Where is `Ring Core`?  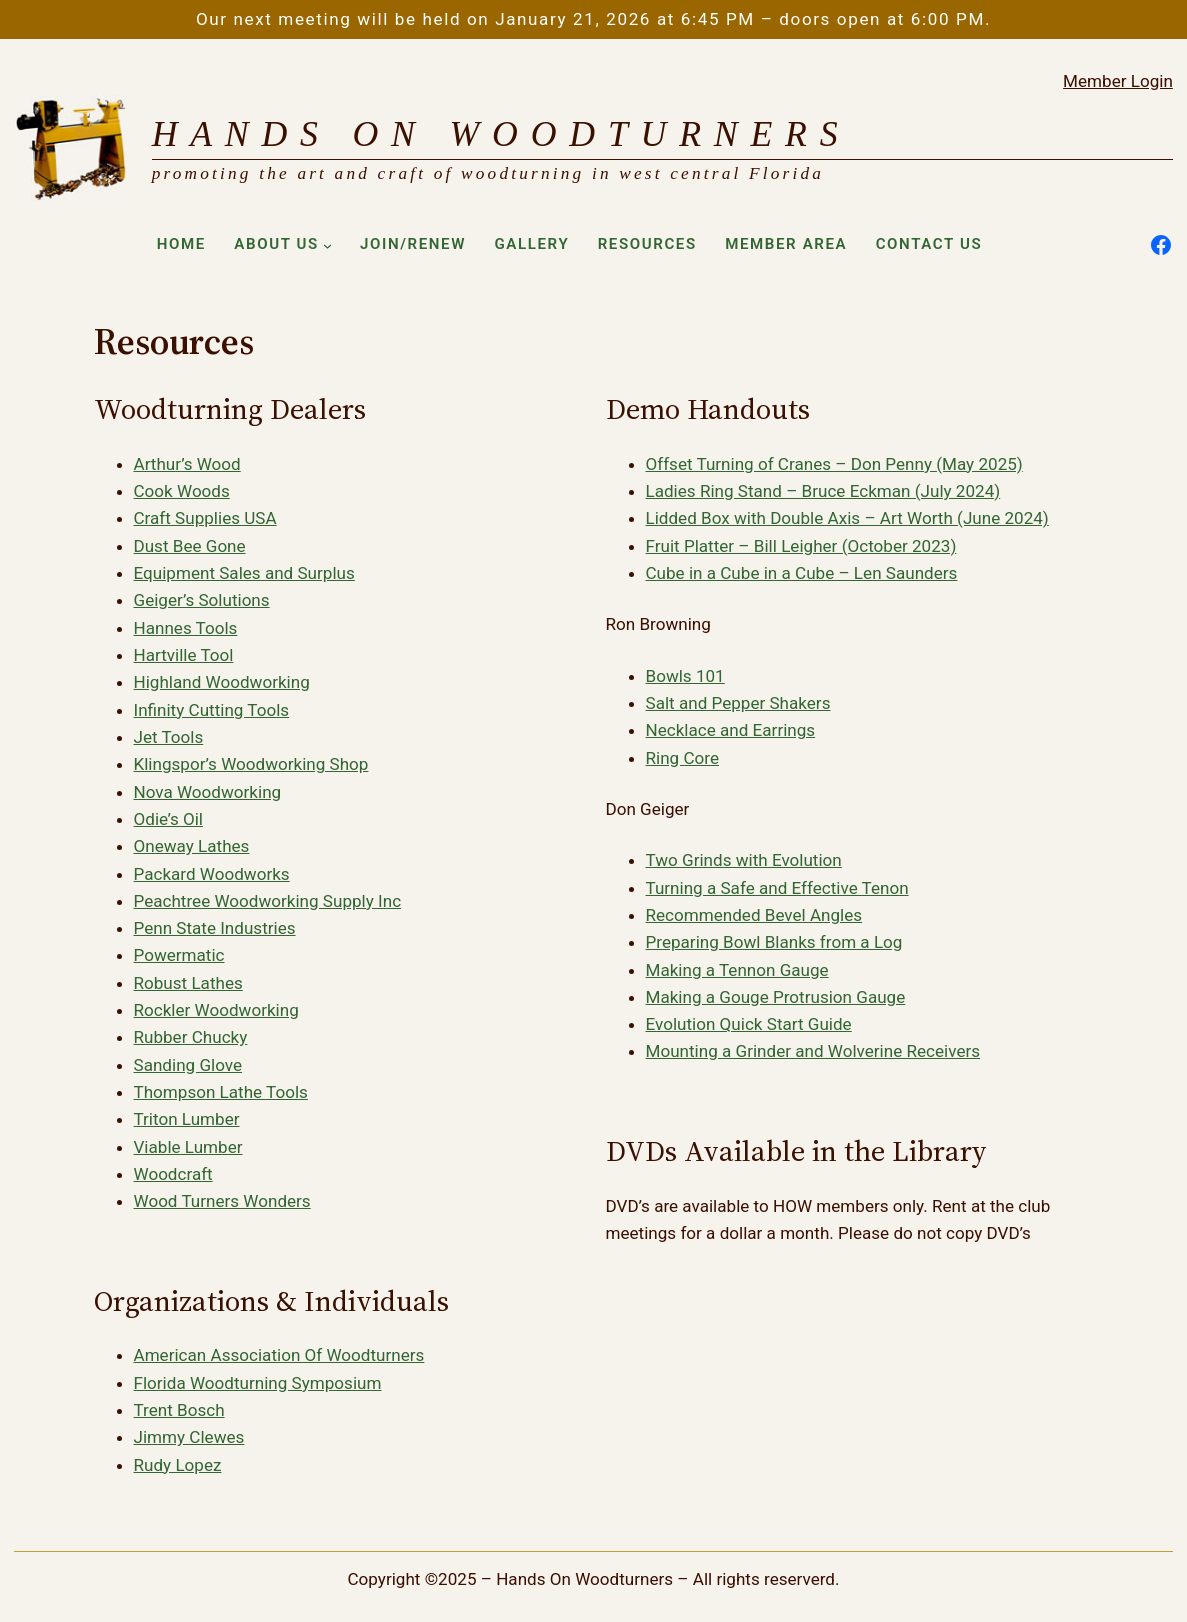 Ring Core is located at coordinates (682, 758).